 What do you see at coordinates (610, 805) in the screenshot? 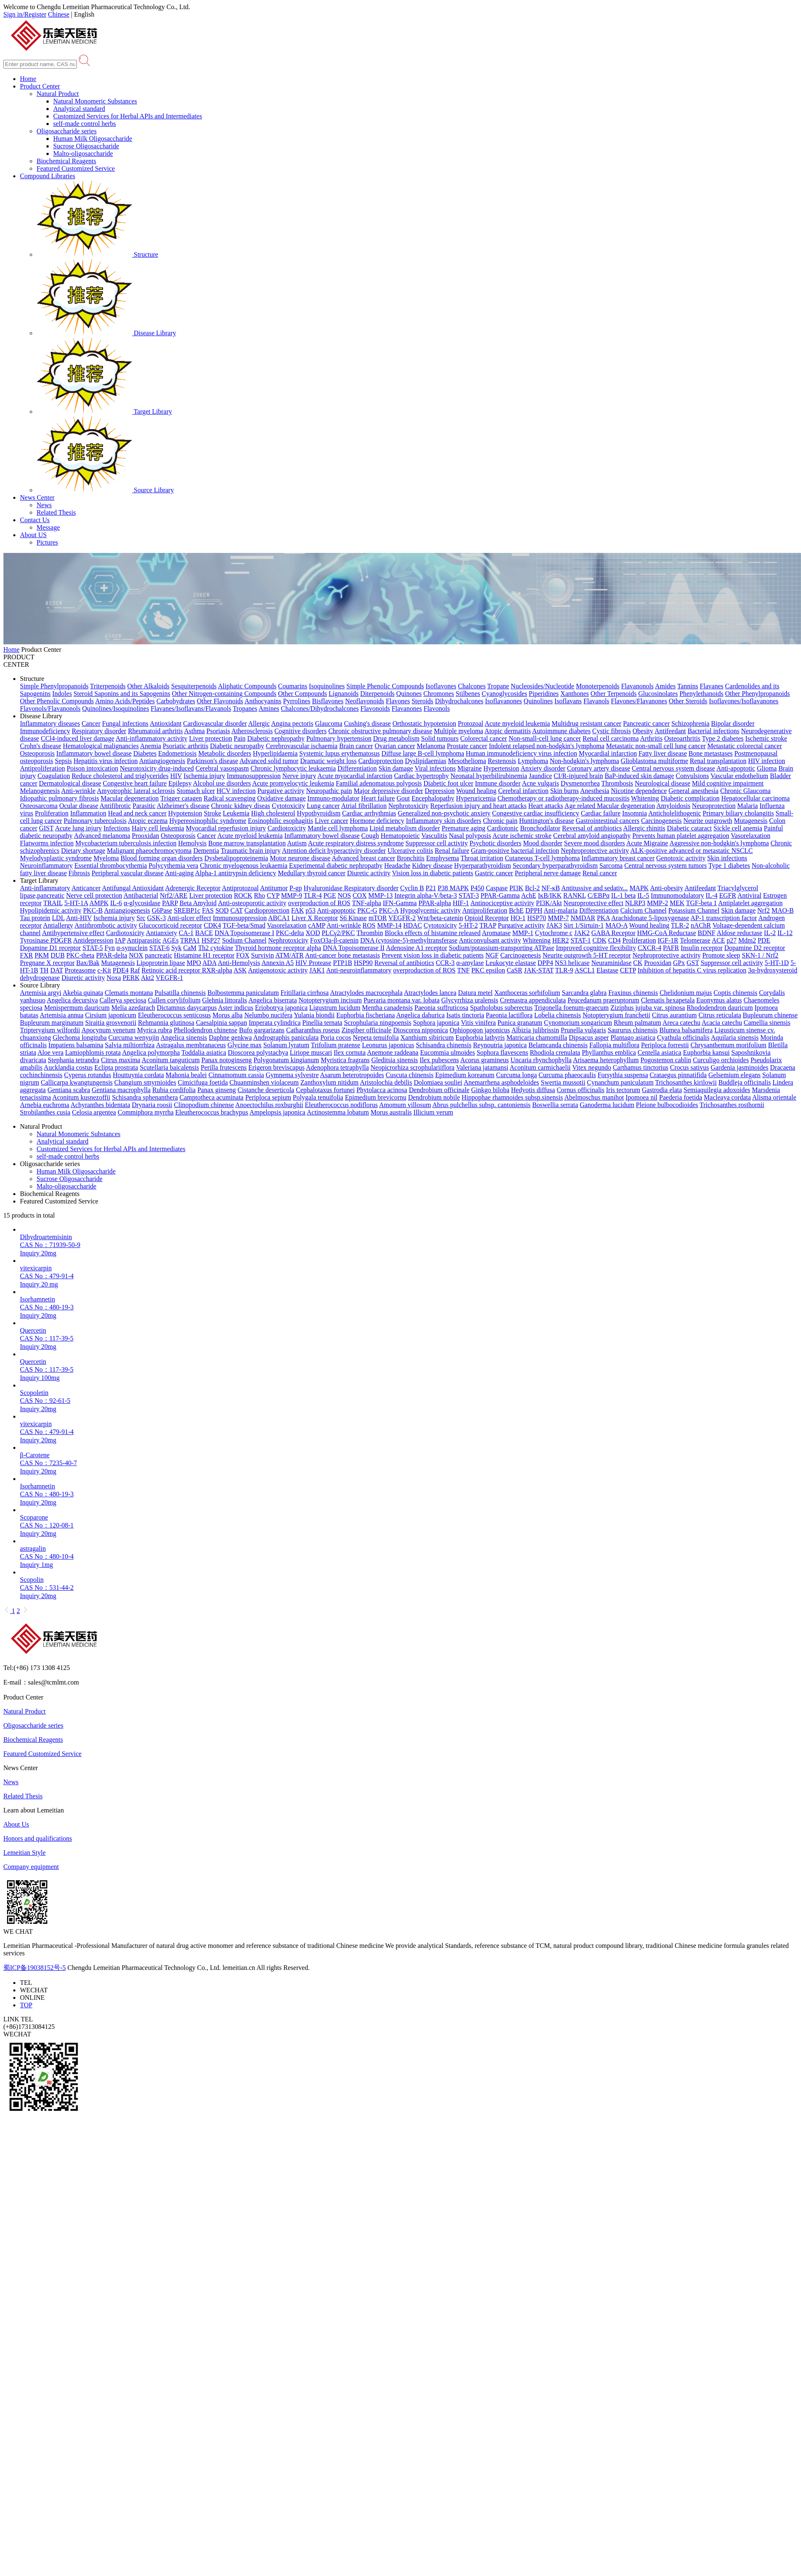
I see `Age related Macular degeneration` at bounding box center [610, 805].